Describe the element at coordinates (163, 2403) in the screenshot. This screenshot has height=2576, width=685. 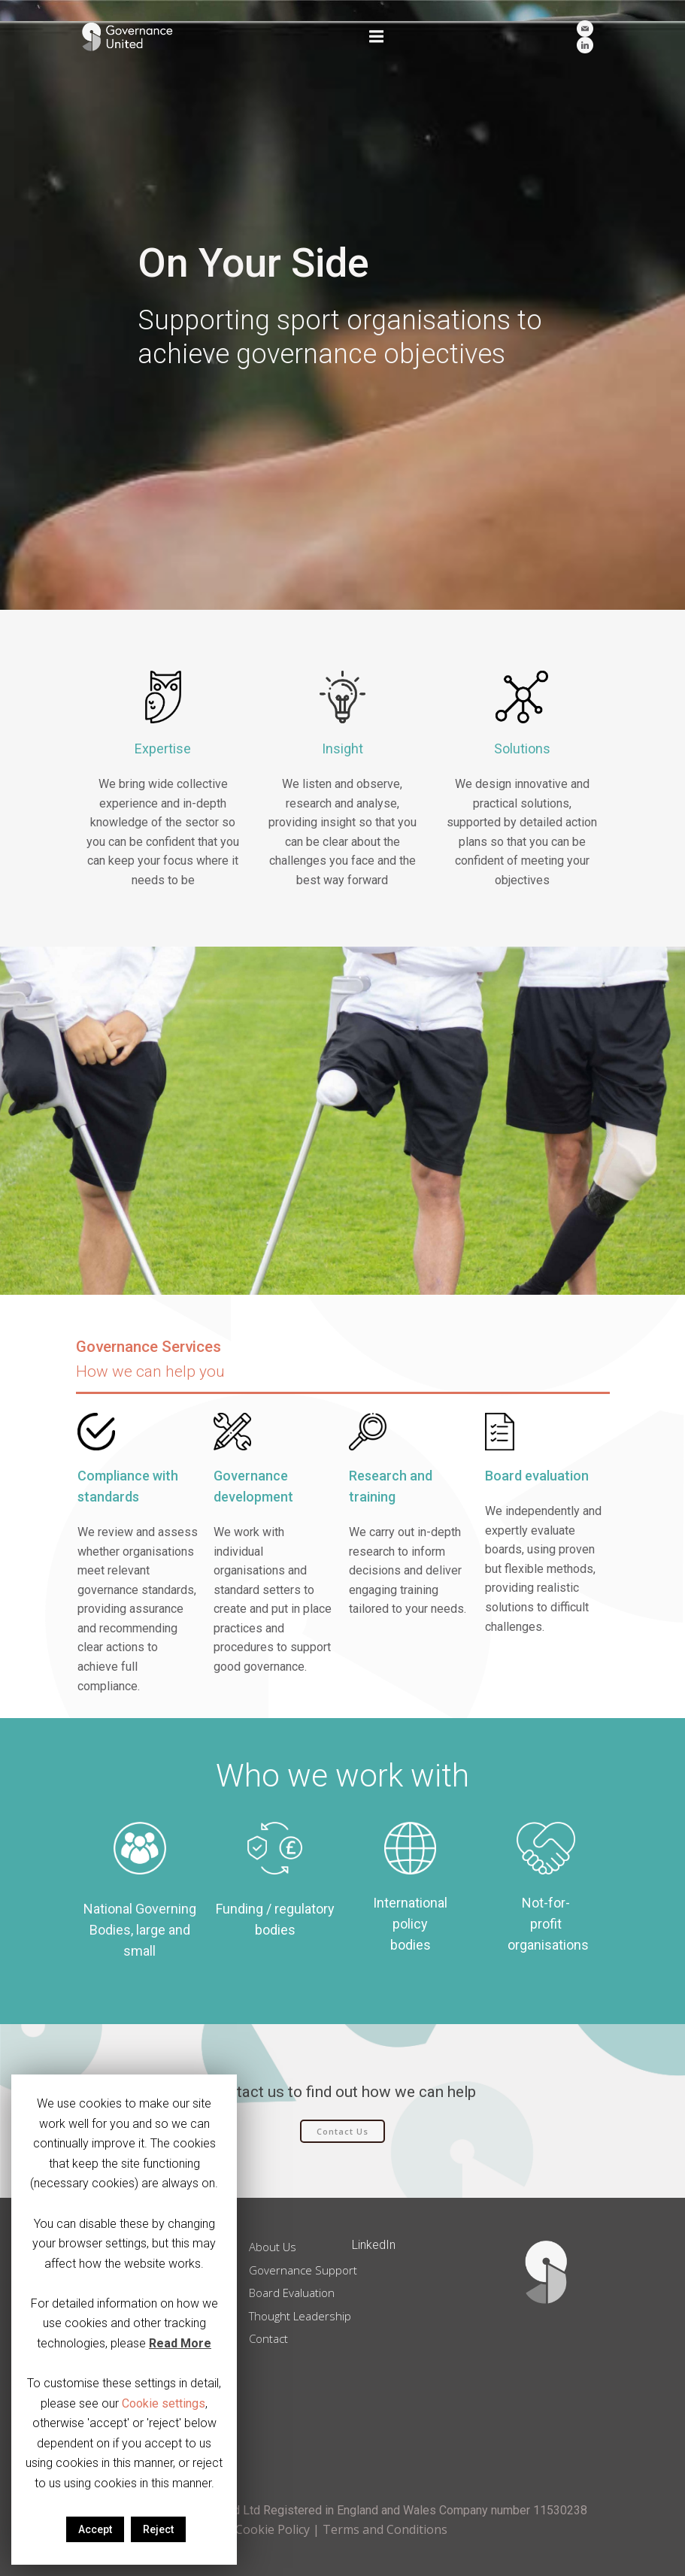
I see `Cookie settings [button]` at that location.